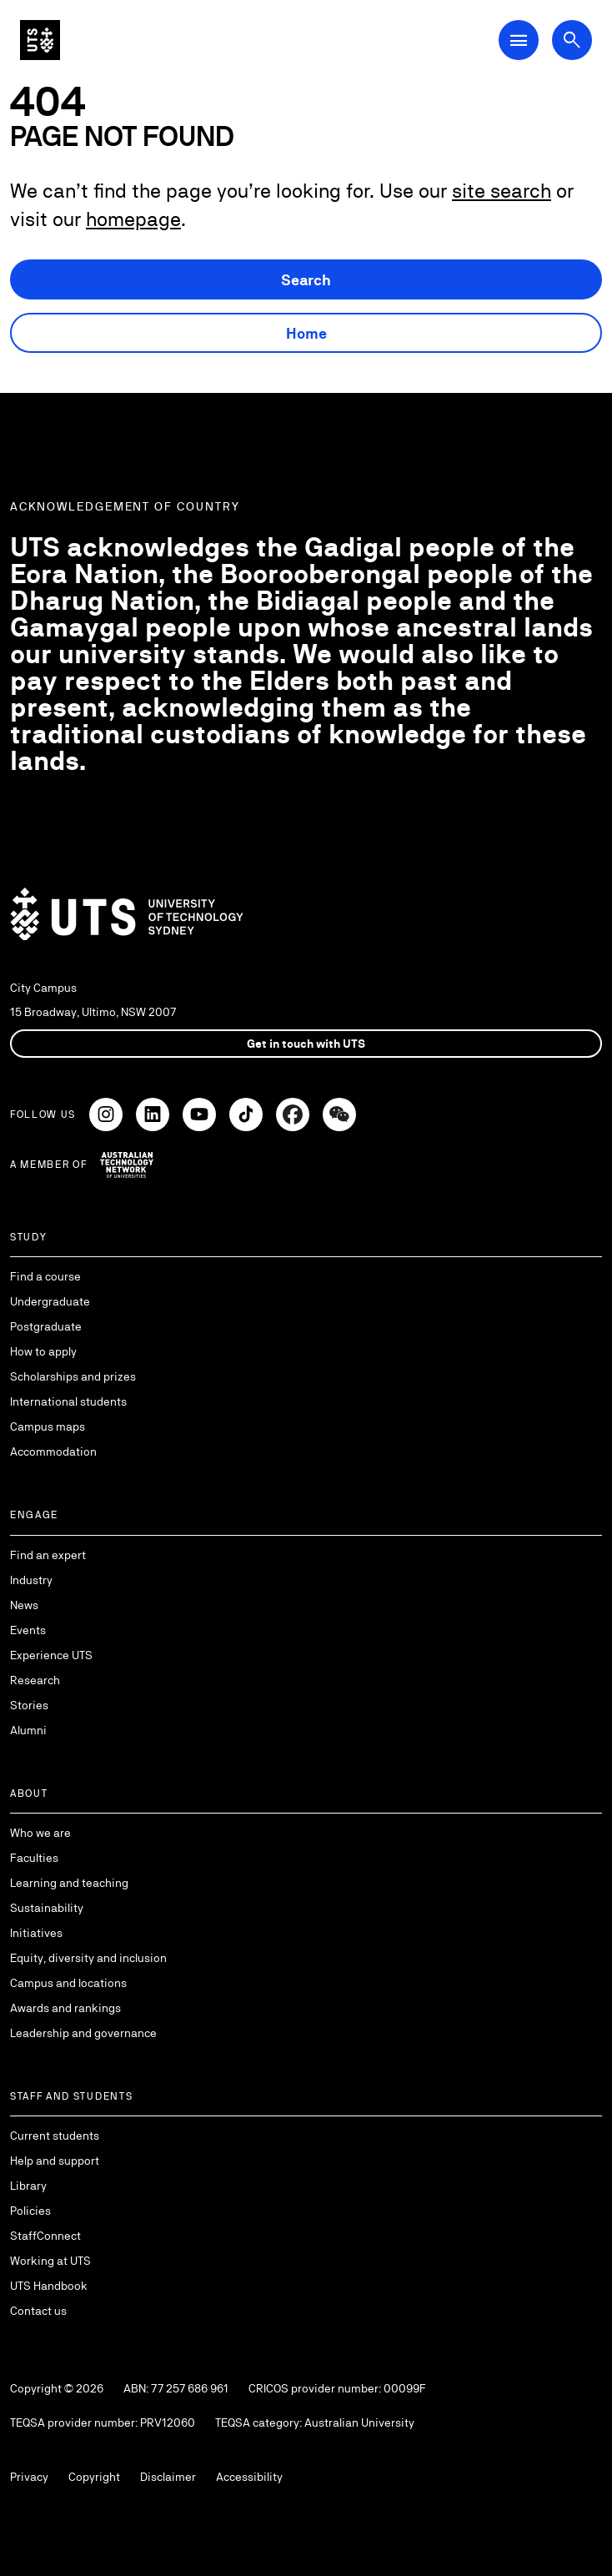  What do you see at coordinates (48, 1555) in the screenshot?
I see `Find an expert` at bounding box center [48, 1555].